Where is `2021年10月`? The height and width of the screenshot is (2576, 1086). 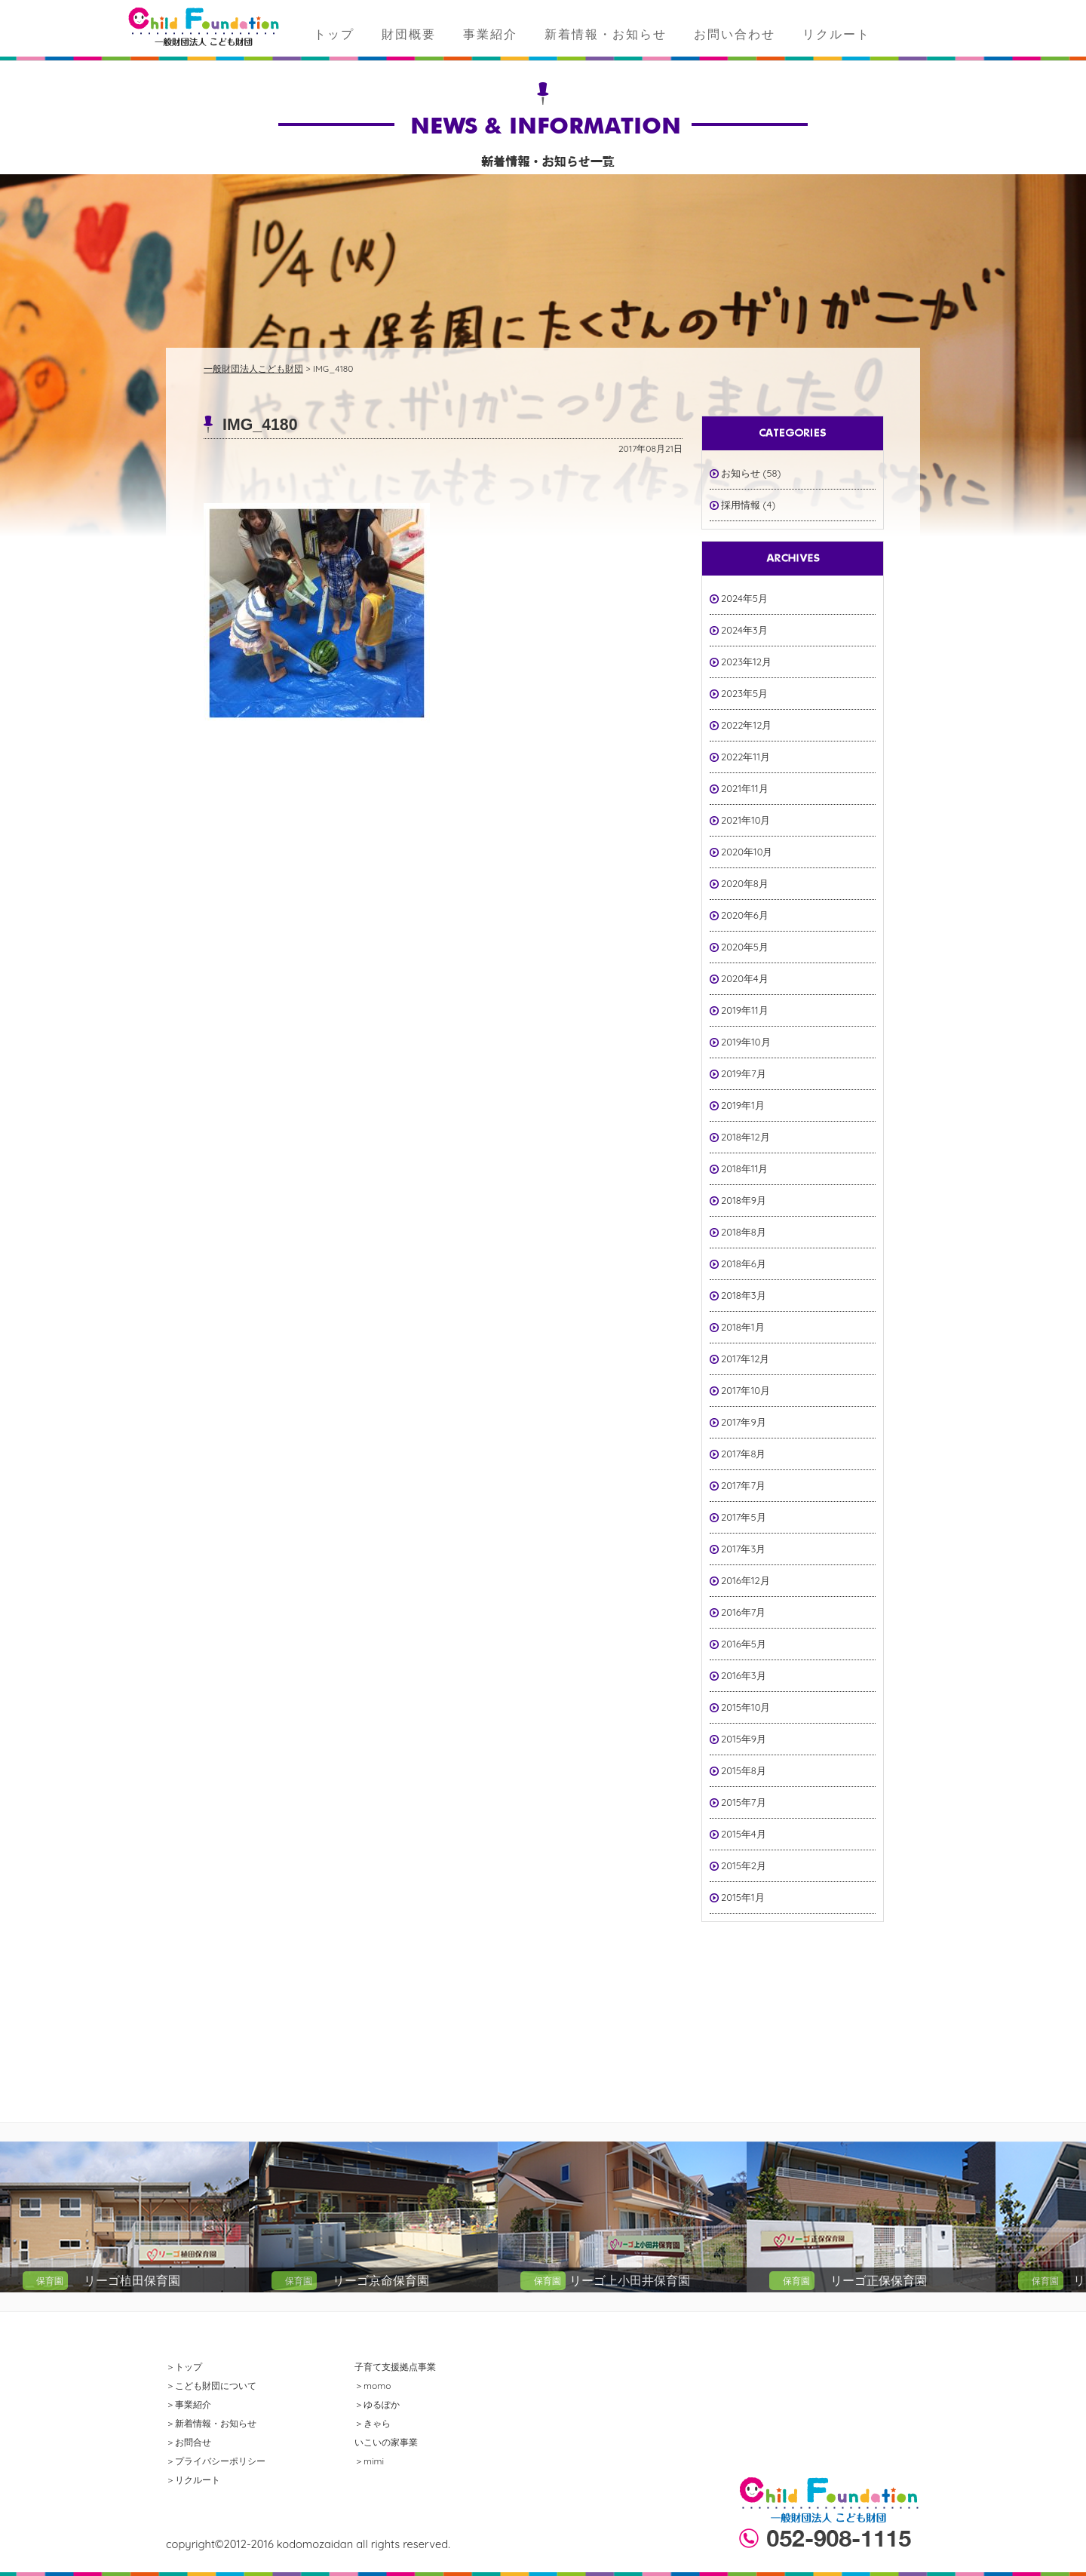 2021年10月 is located at coordinates (746, 820).